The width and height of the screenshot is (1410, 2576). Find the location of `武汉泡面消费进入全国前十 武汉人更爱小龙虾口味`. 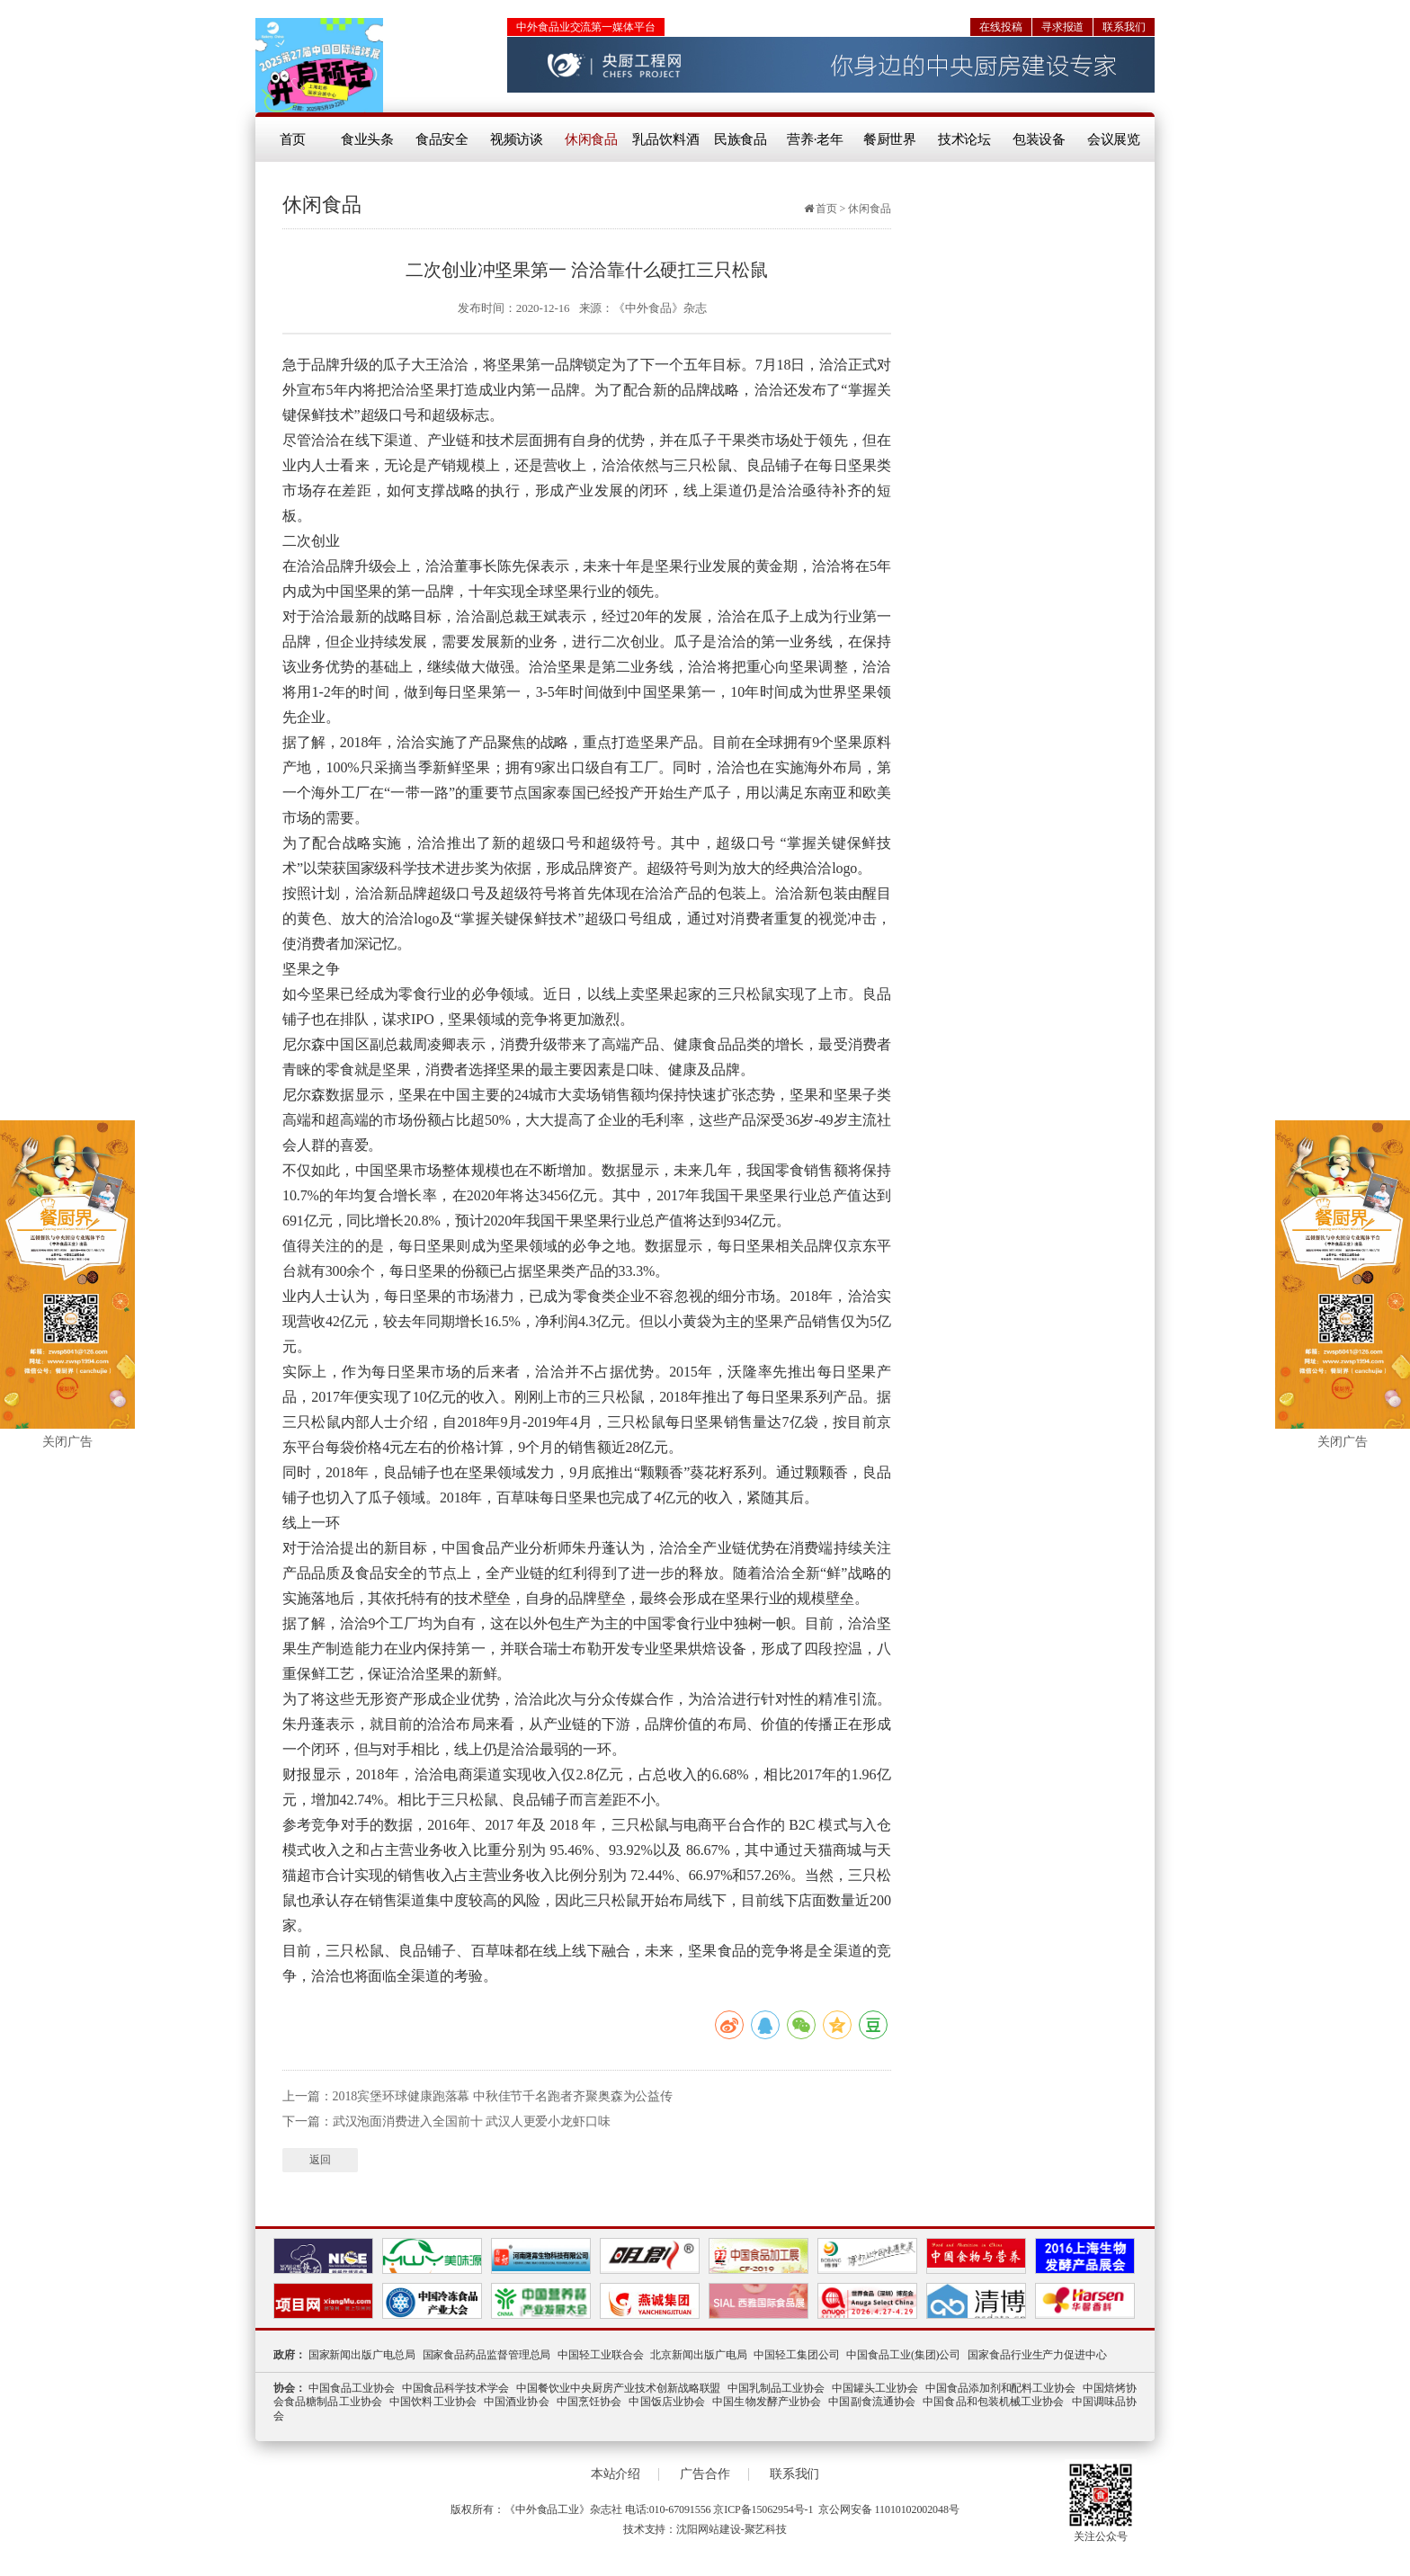

武汉泡面消费进入全国前十 武汉人更爱小龙虾口味 is located at coordinates (472, 2121).